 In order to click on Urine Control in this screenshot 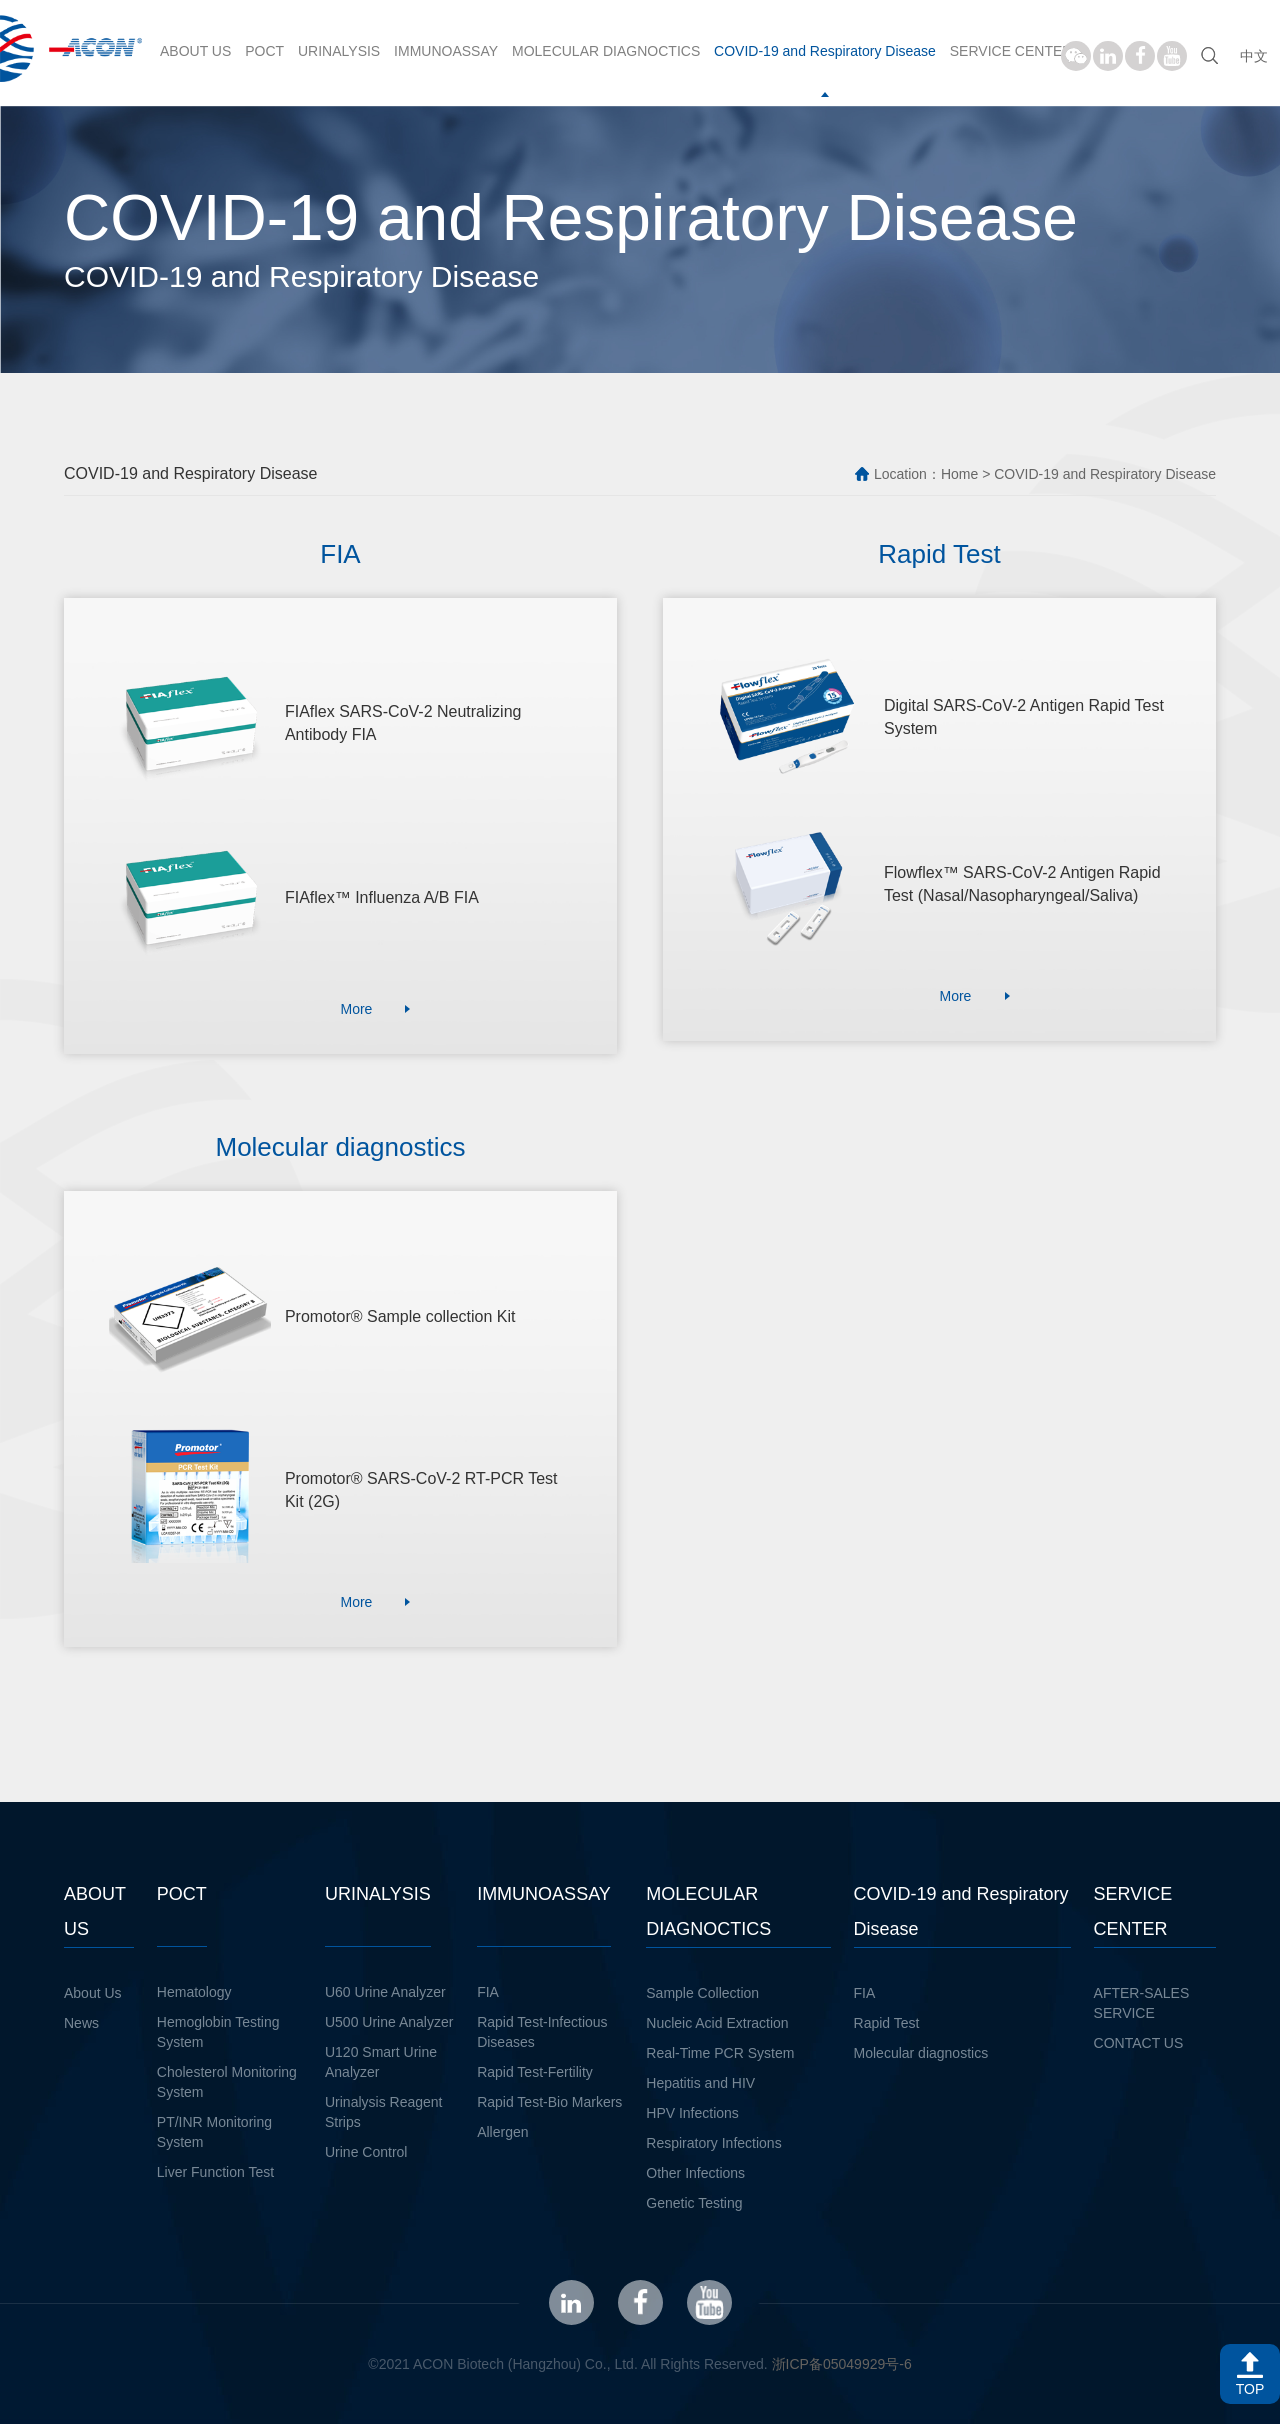, I will do `click(366, 2152)`.